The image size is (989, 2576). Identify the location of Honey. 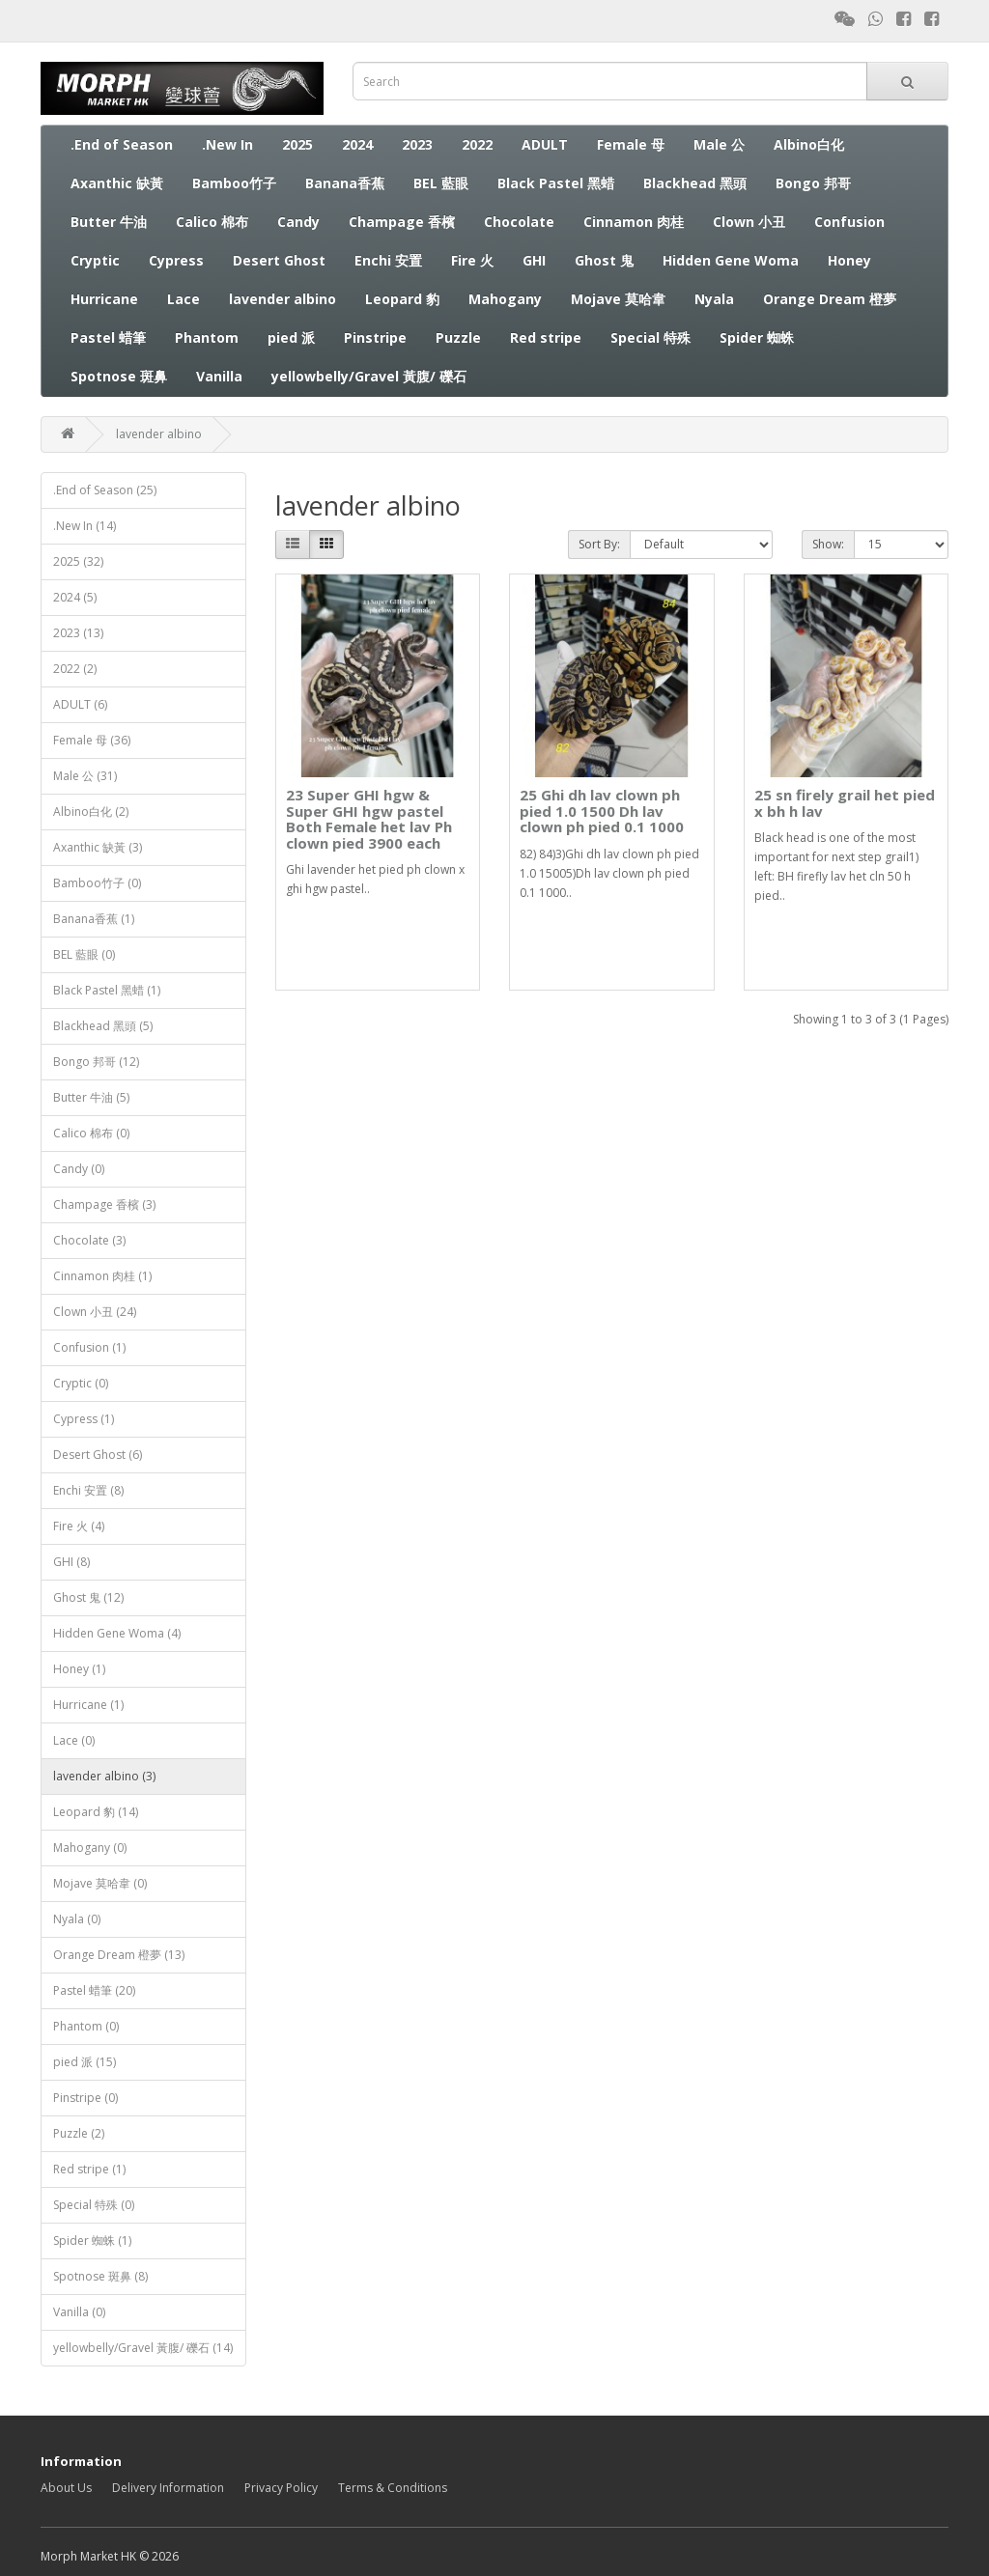
(849, 260).